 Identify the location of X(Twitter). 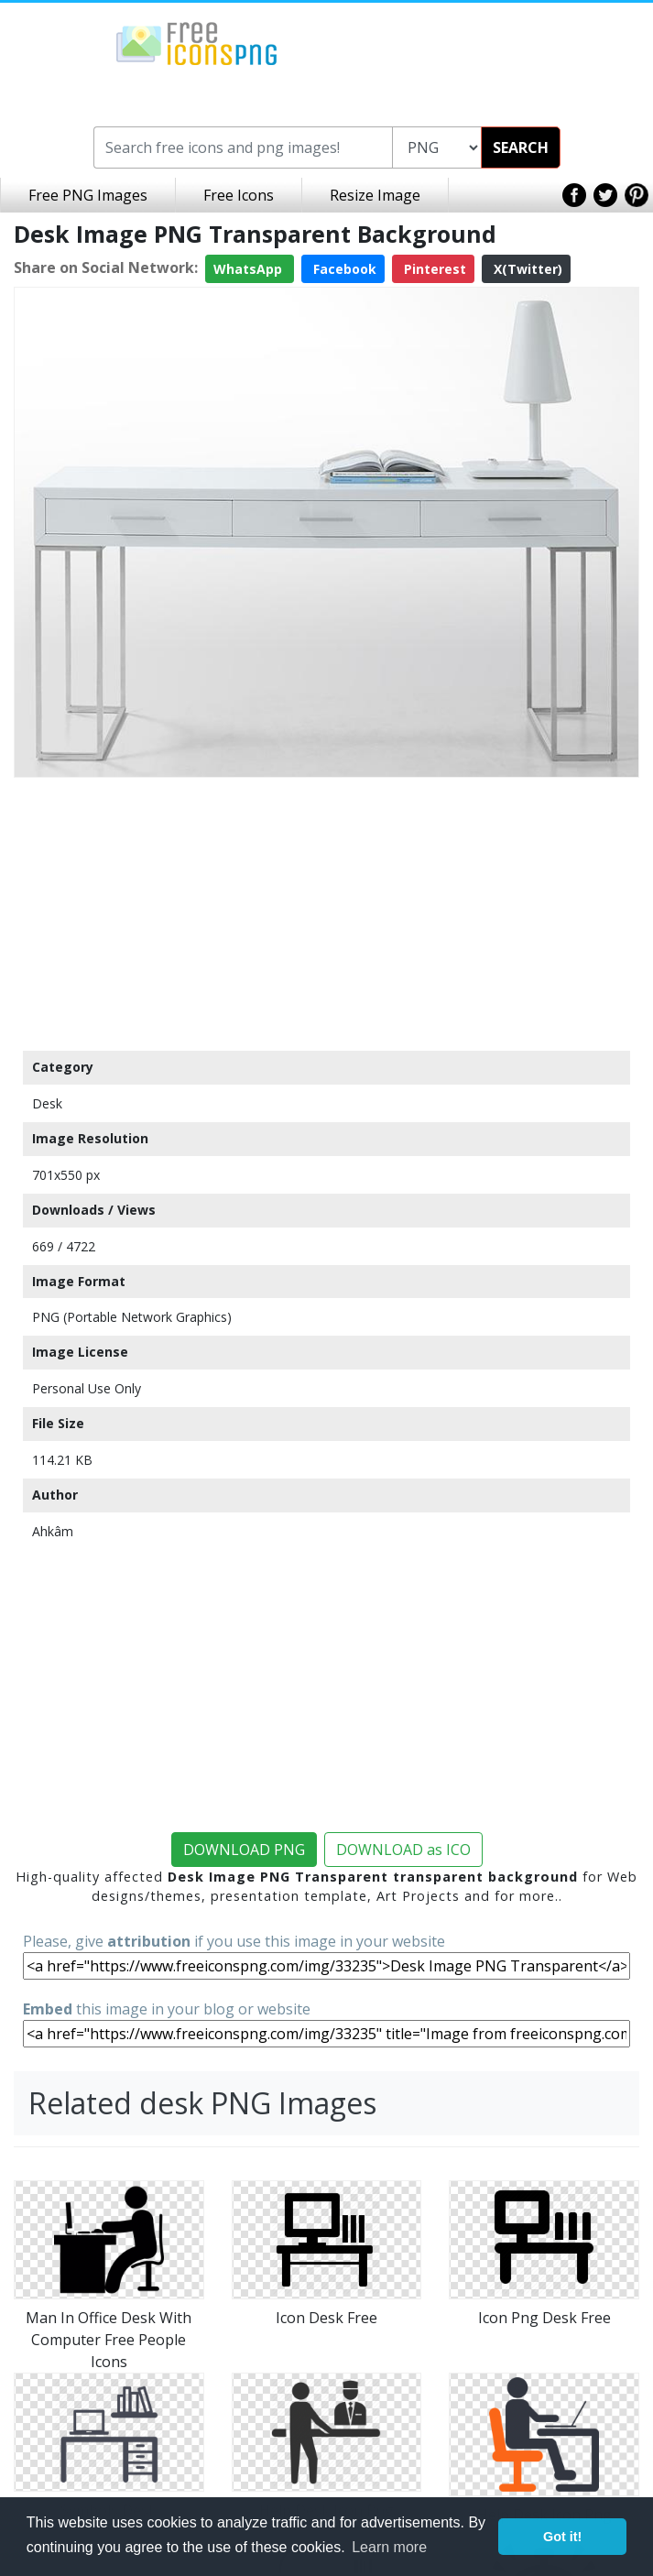
(526, 269).